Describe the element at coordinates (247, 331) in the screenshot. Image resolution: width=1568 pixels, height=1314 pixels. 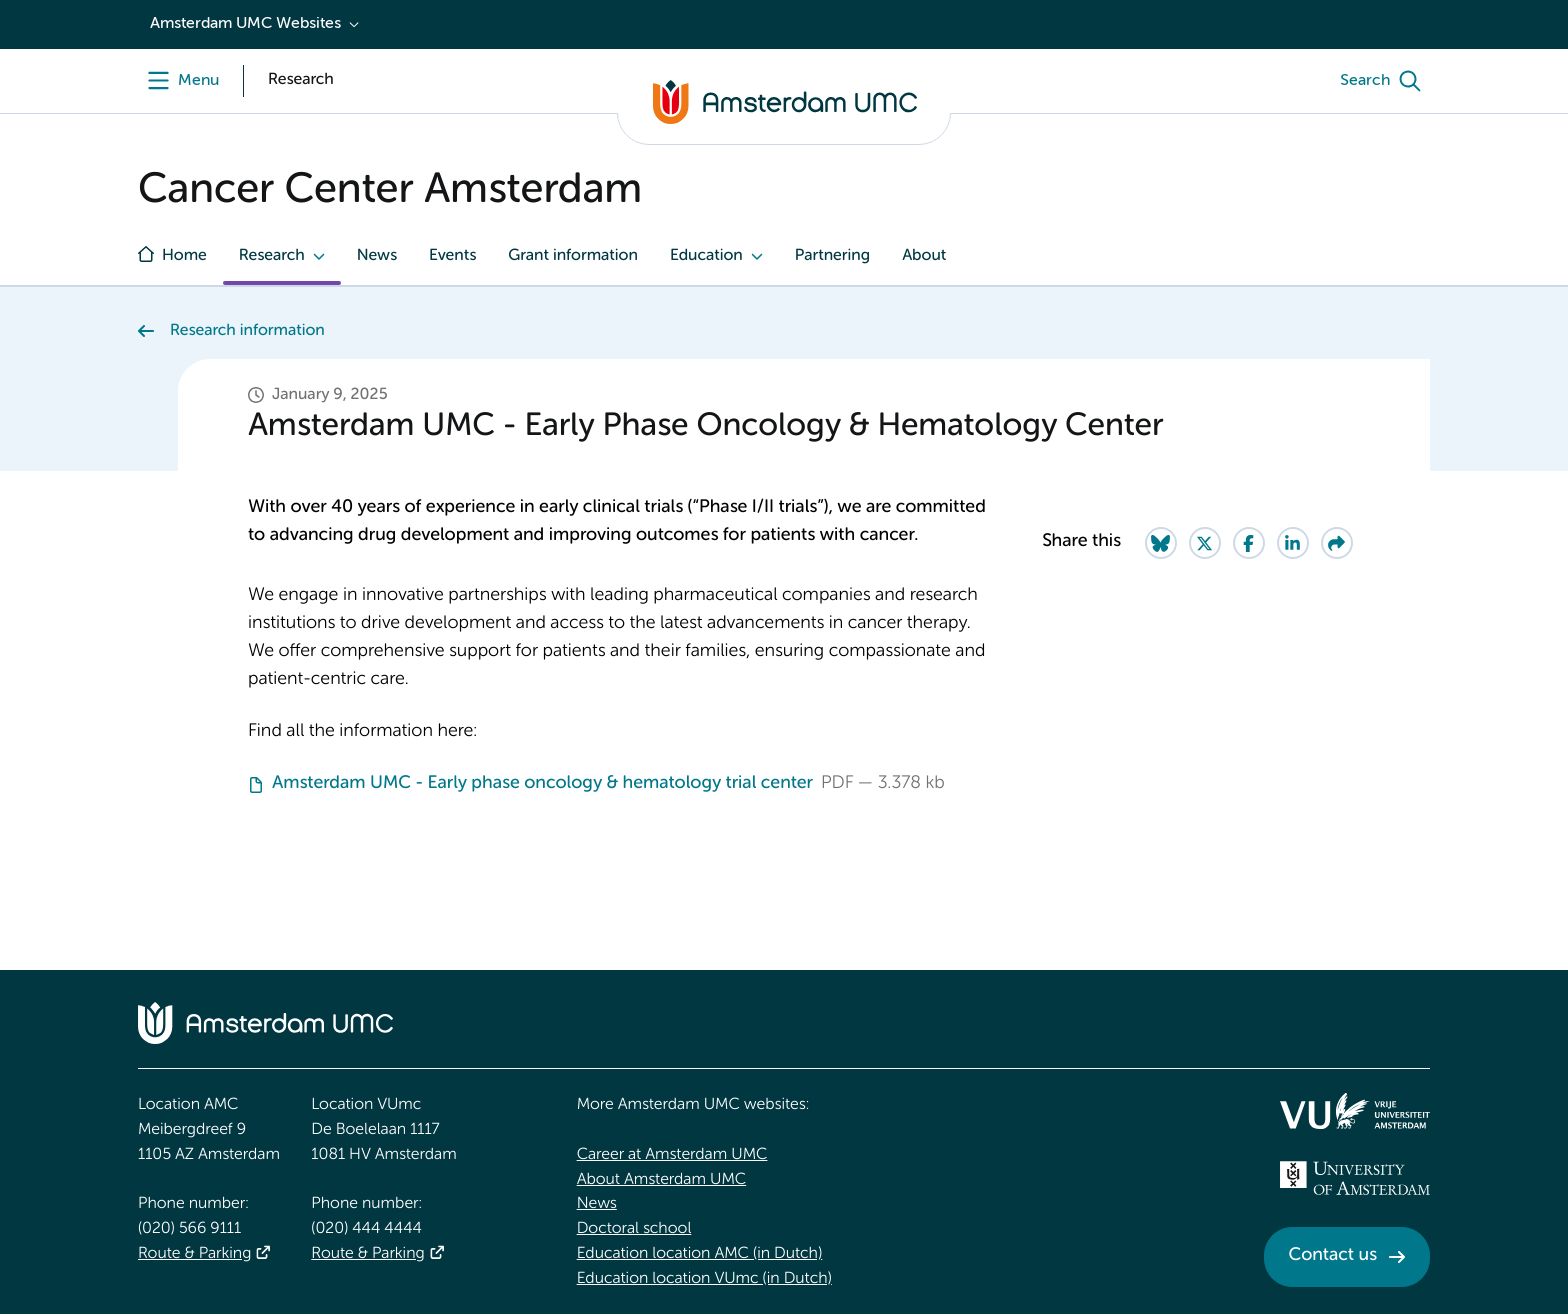
I see `Research information` at that location.